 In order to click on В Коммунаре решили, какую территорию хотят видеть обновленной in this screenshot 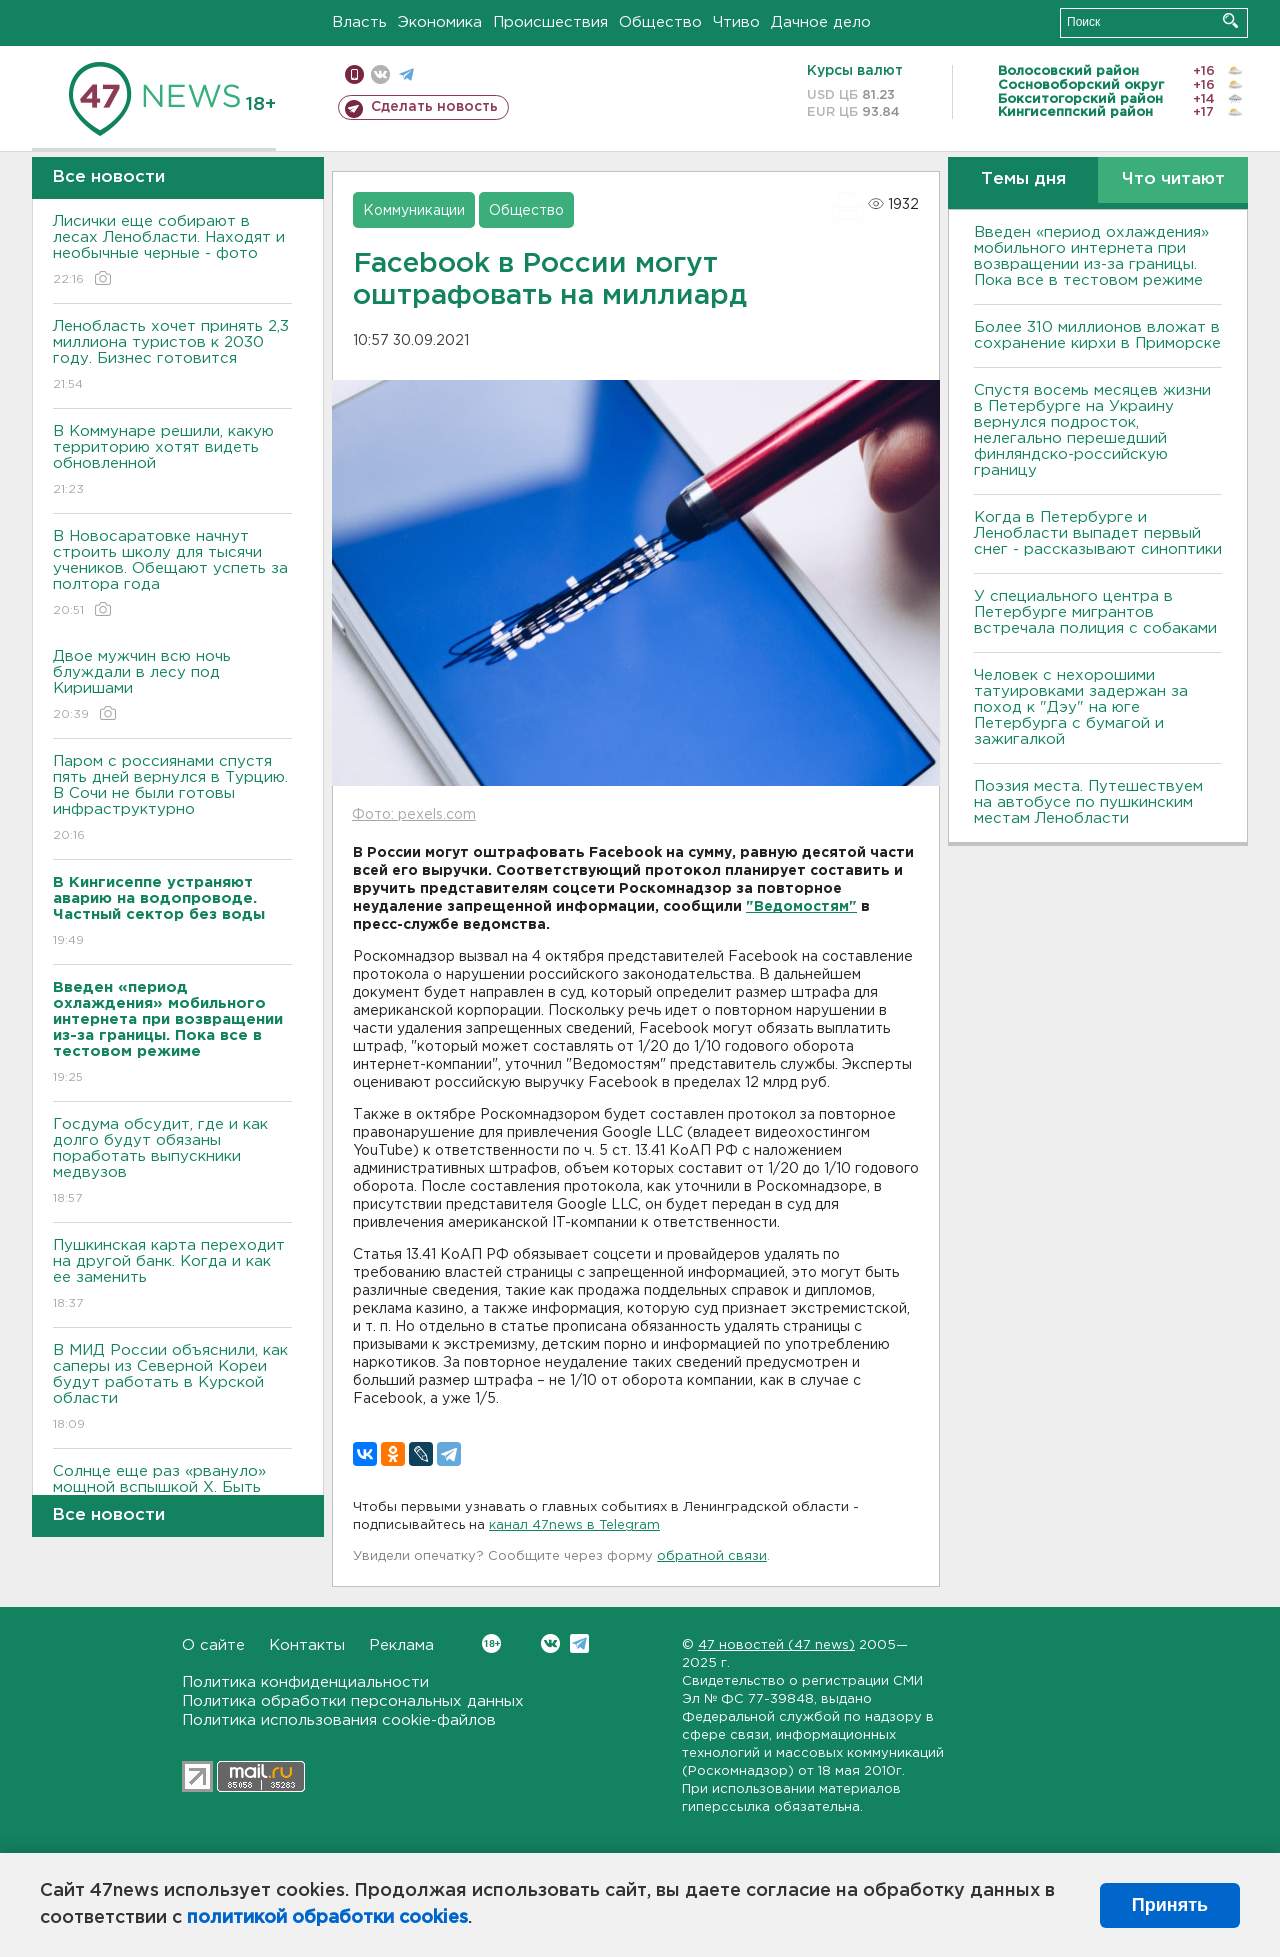, I will do `click(172, 461)`.